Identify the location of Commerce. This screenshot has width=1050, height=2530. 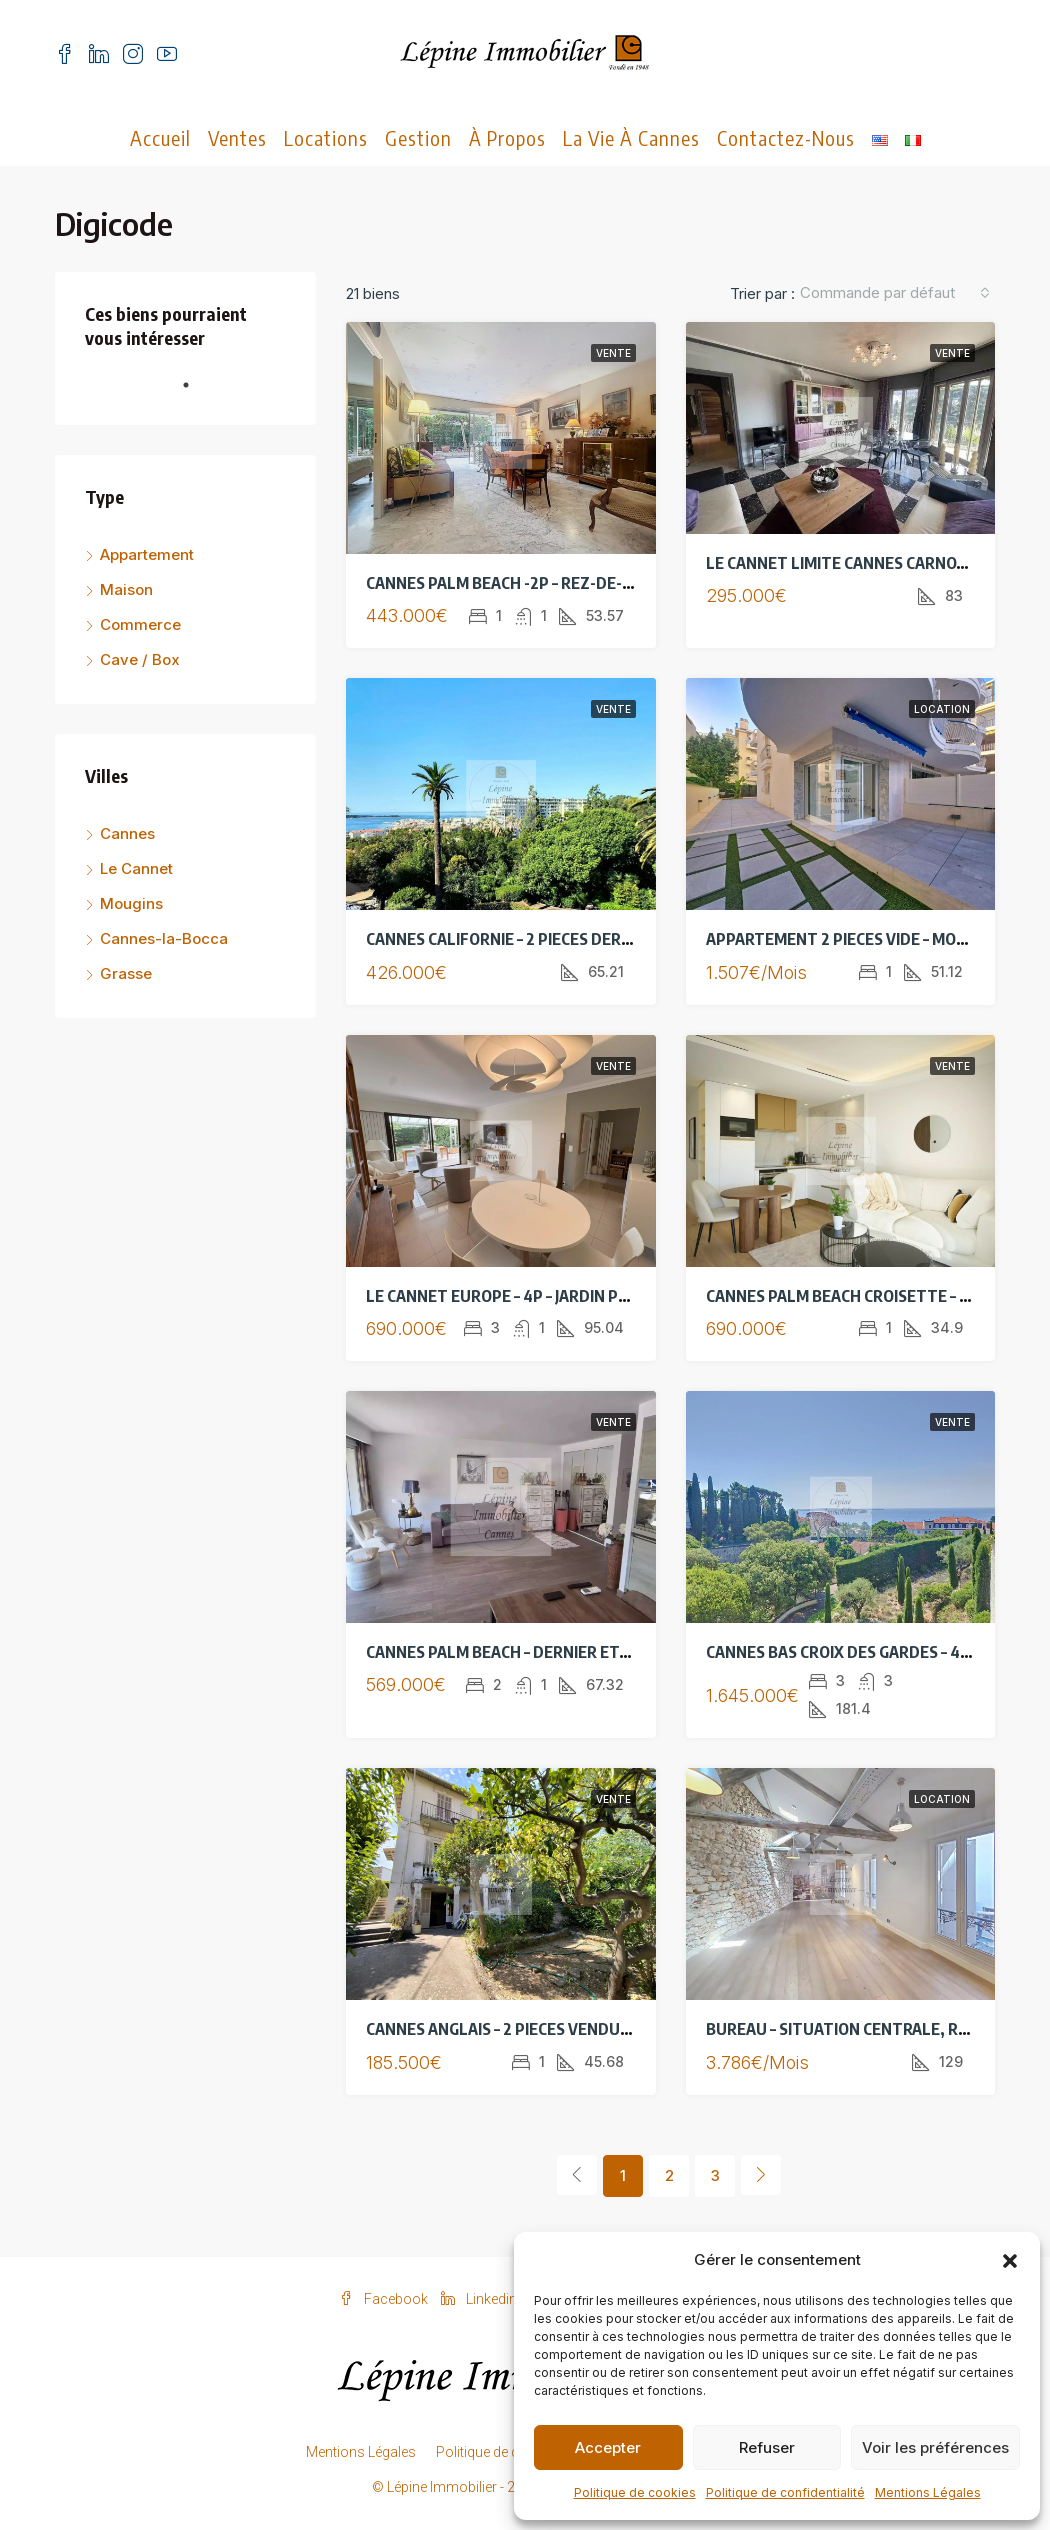
(140, 624).